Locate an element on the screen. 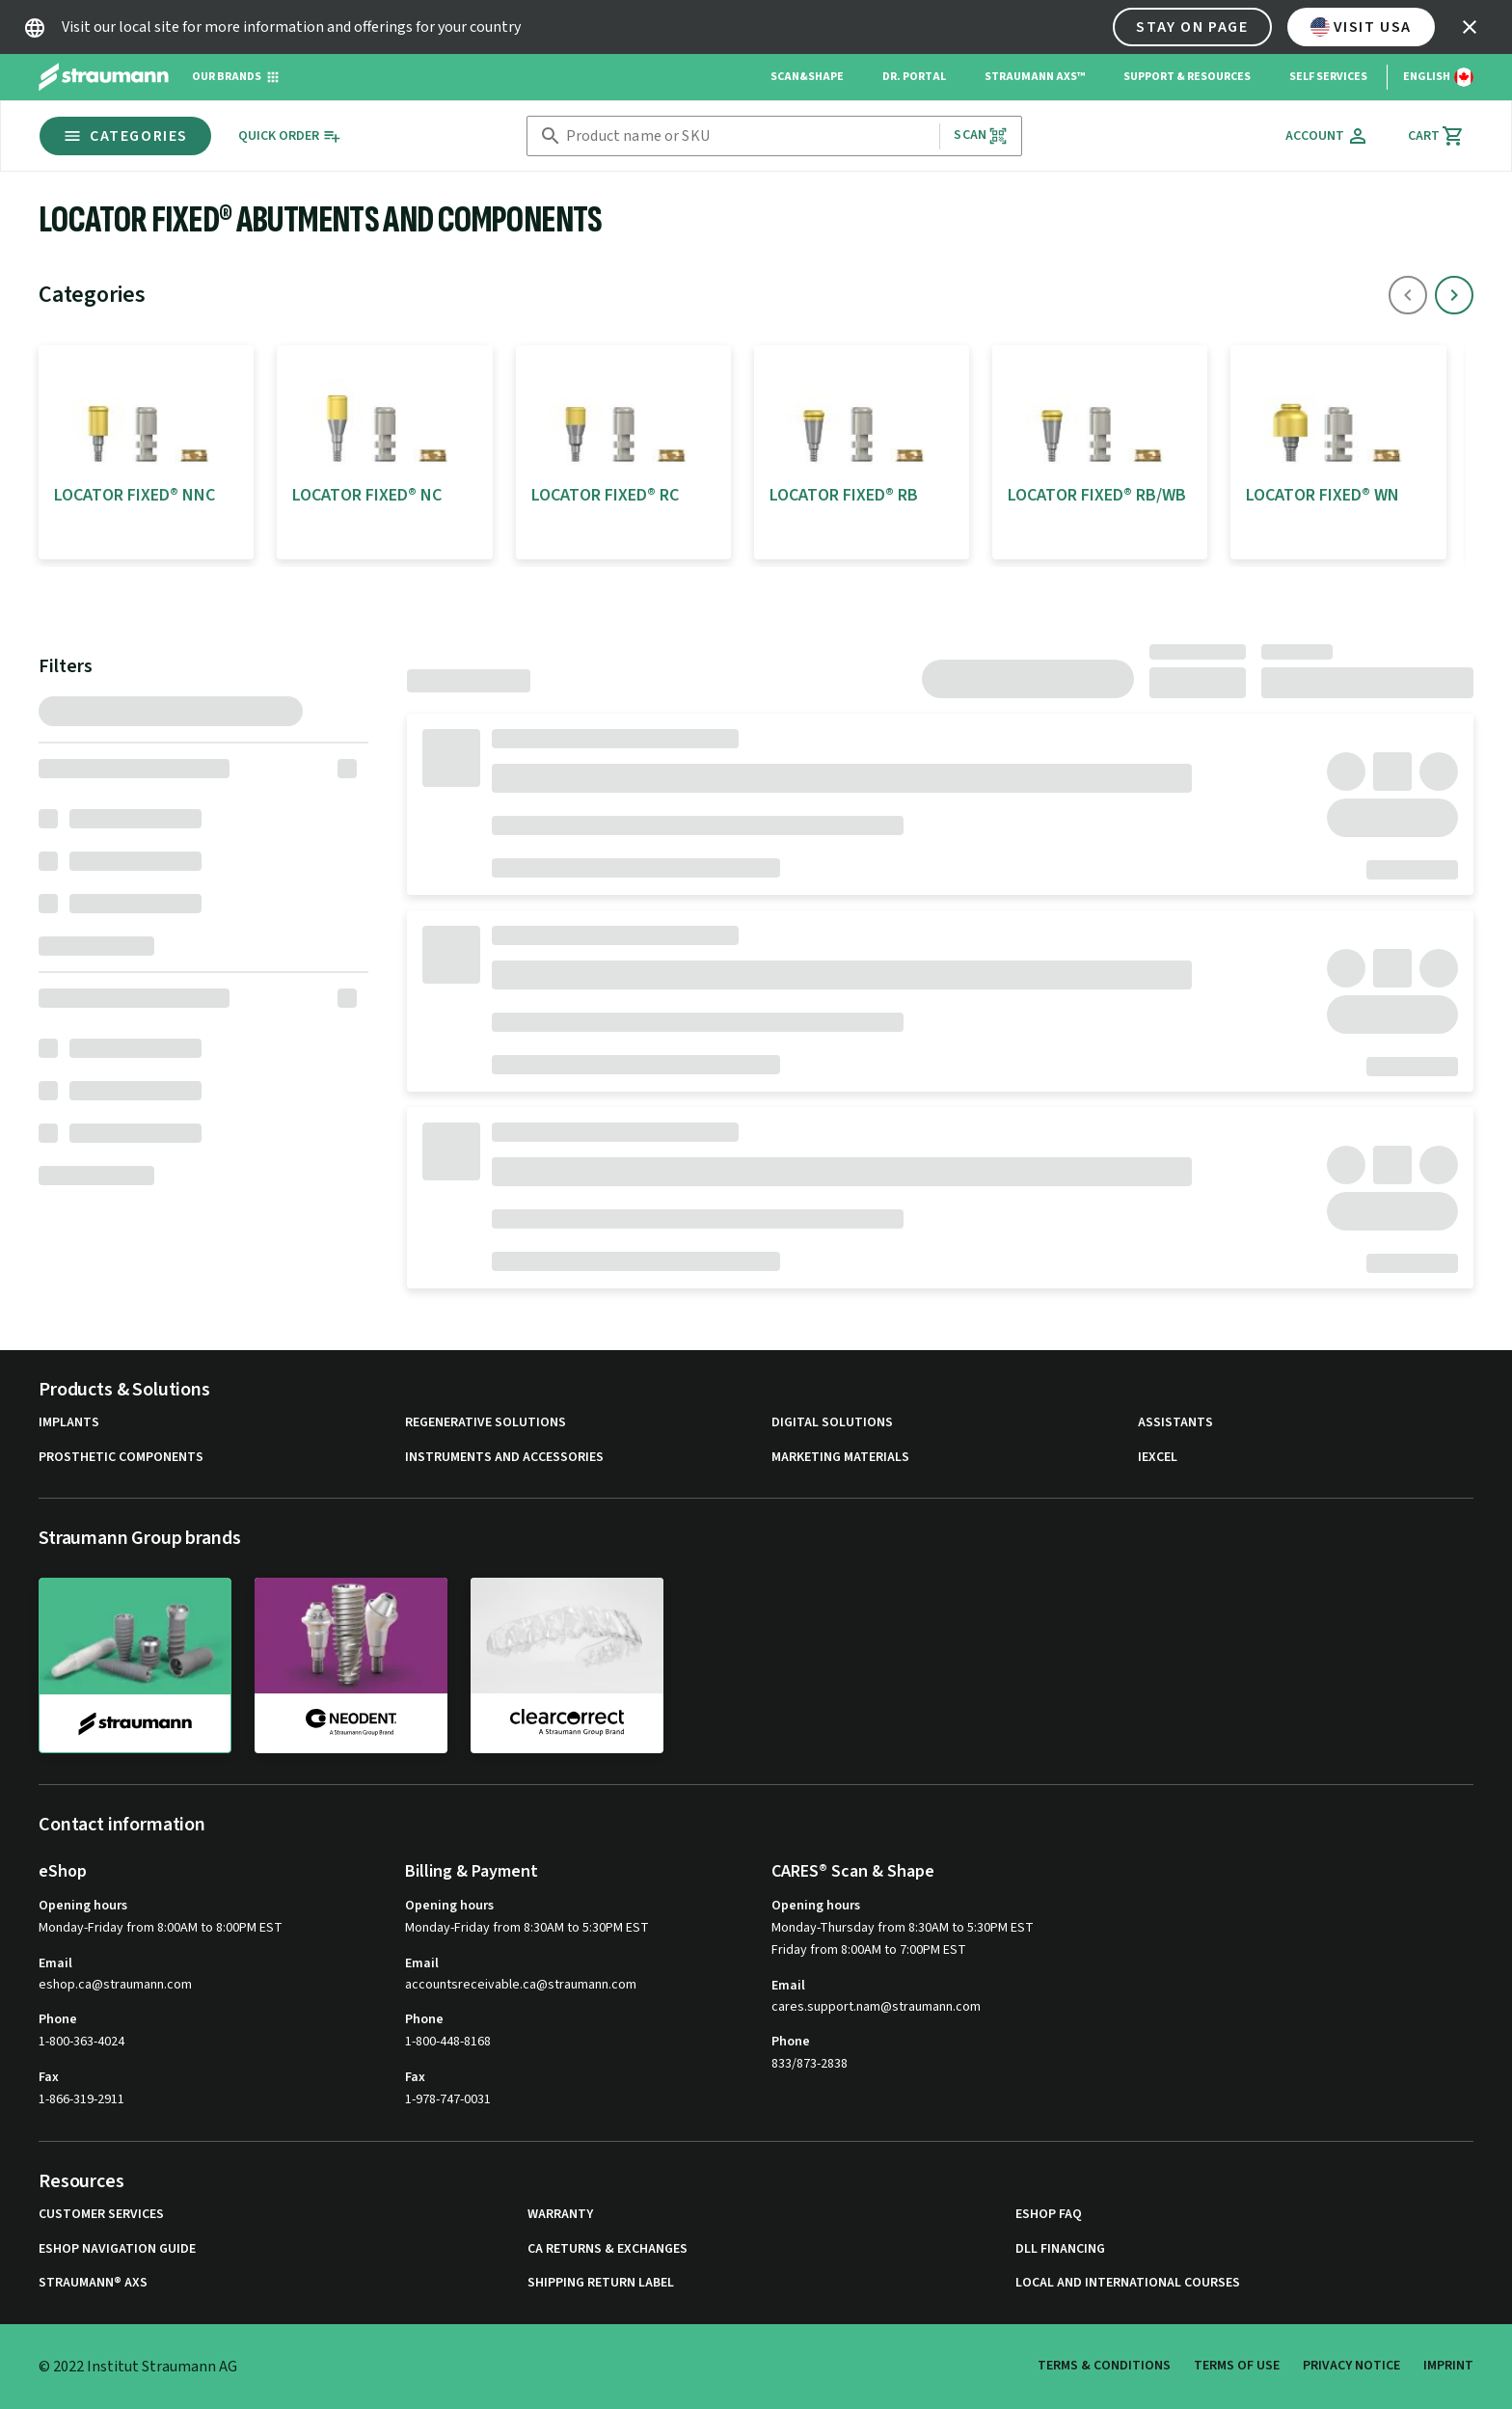  1-800-448-8168 is located at coordinates (448, 2041).